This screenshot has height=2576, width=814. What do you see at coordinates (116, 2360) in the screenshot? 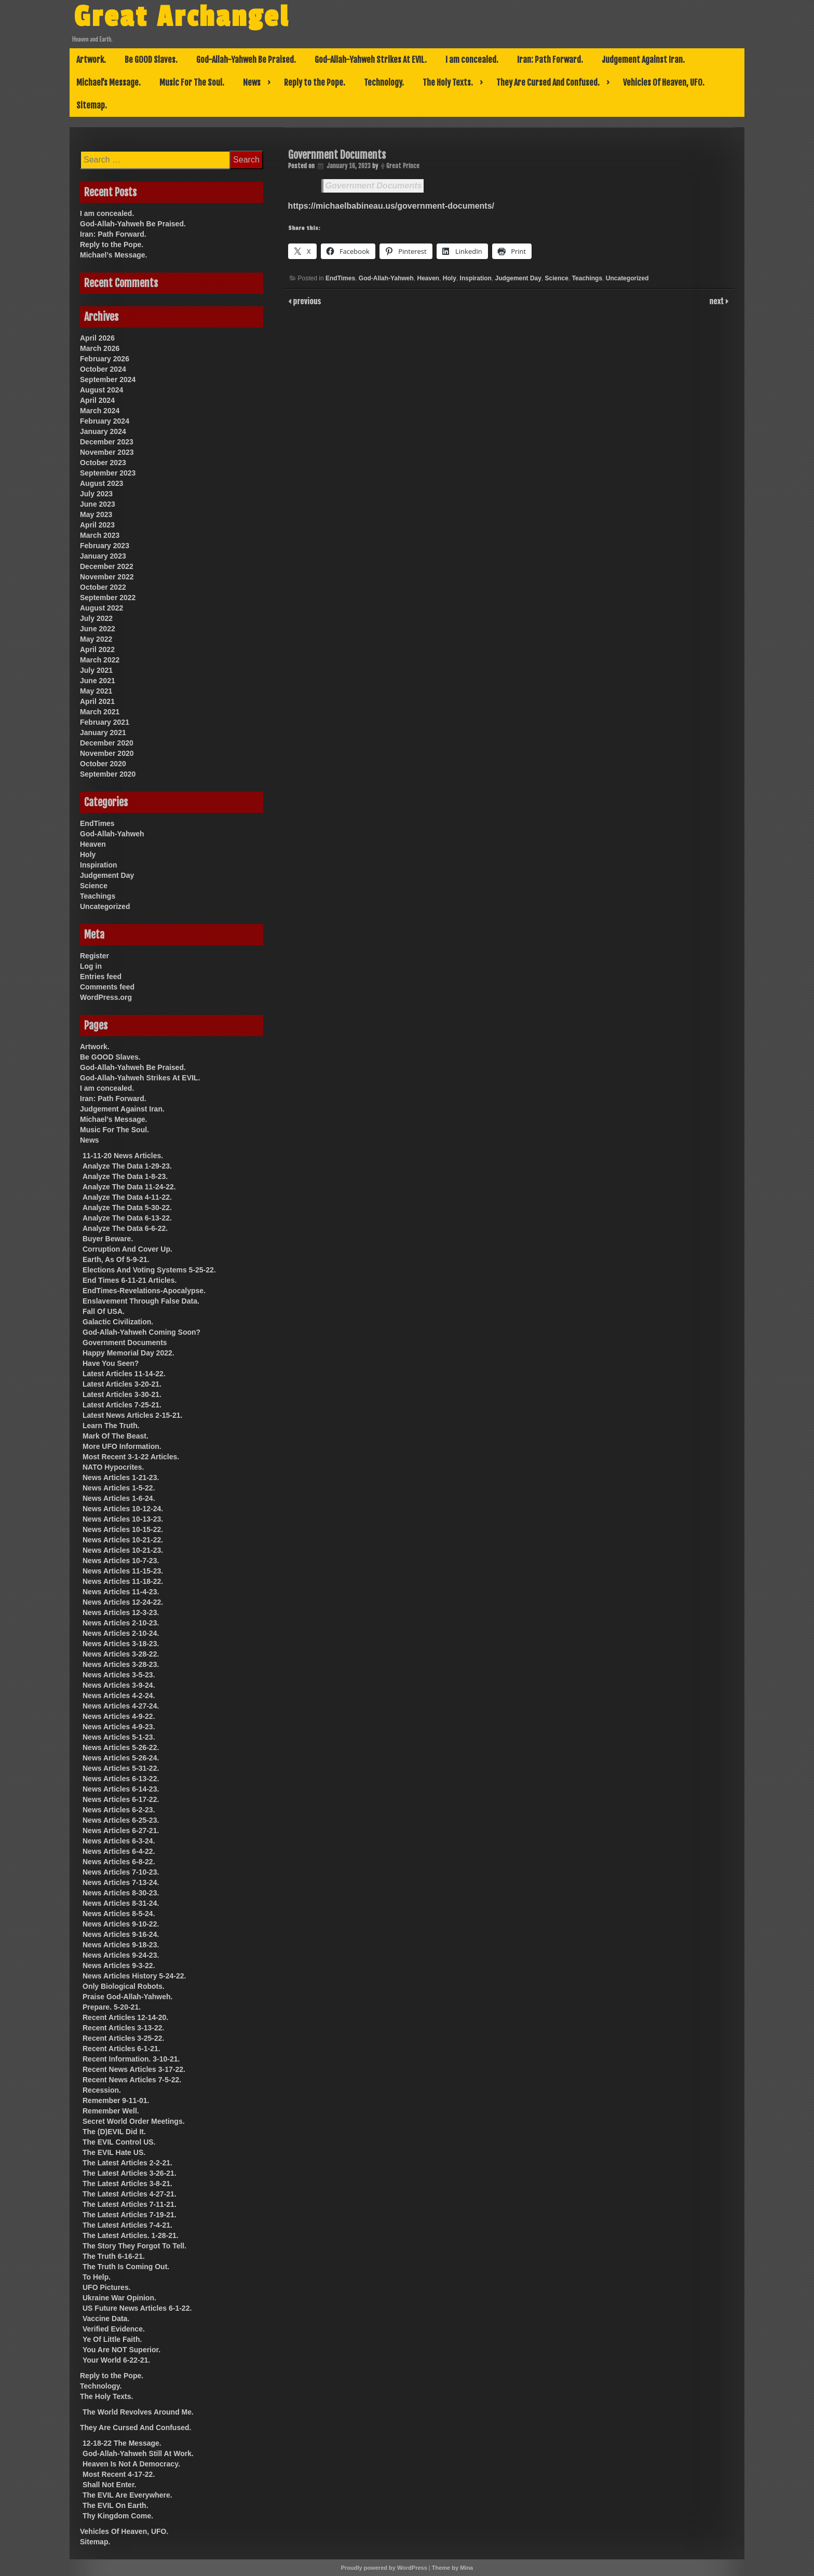
I see `Your World 6-22-21.` at bounding box center [116, 2360].